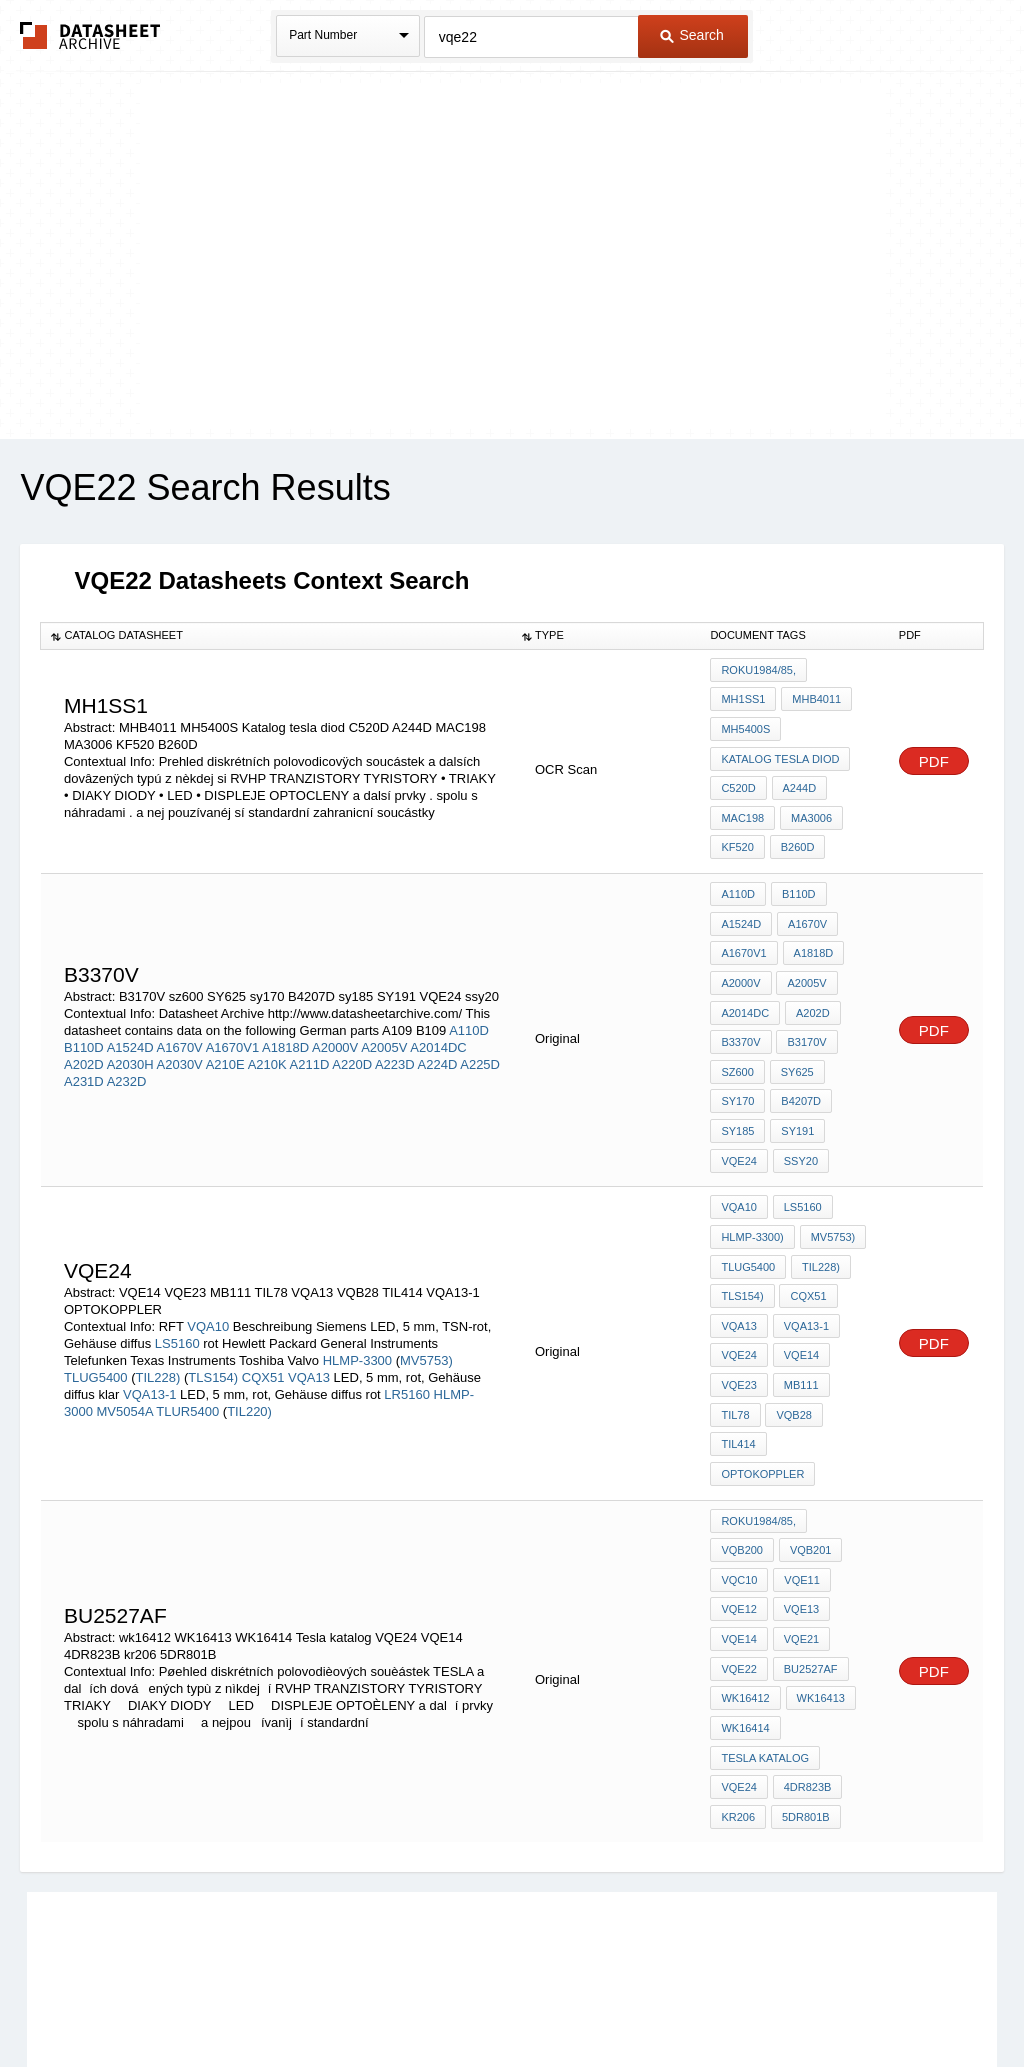  I want to click on VQE14, so click(799, 1298).